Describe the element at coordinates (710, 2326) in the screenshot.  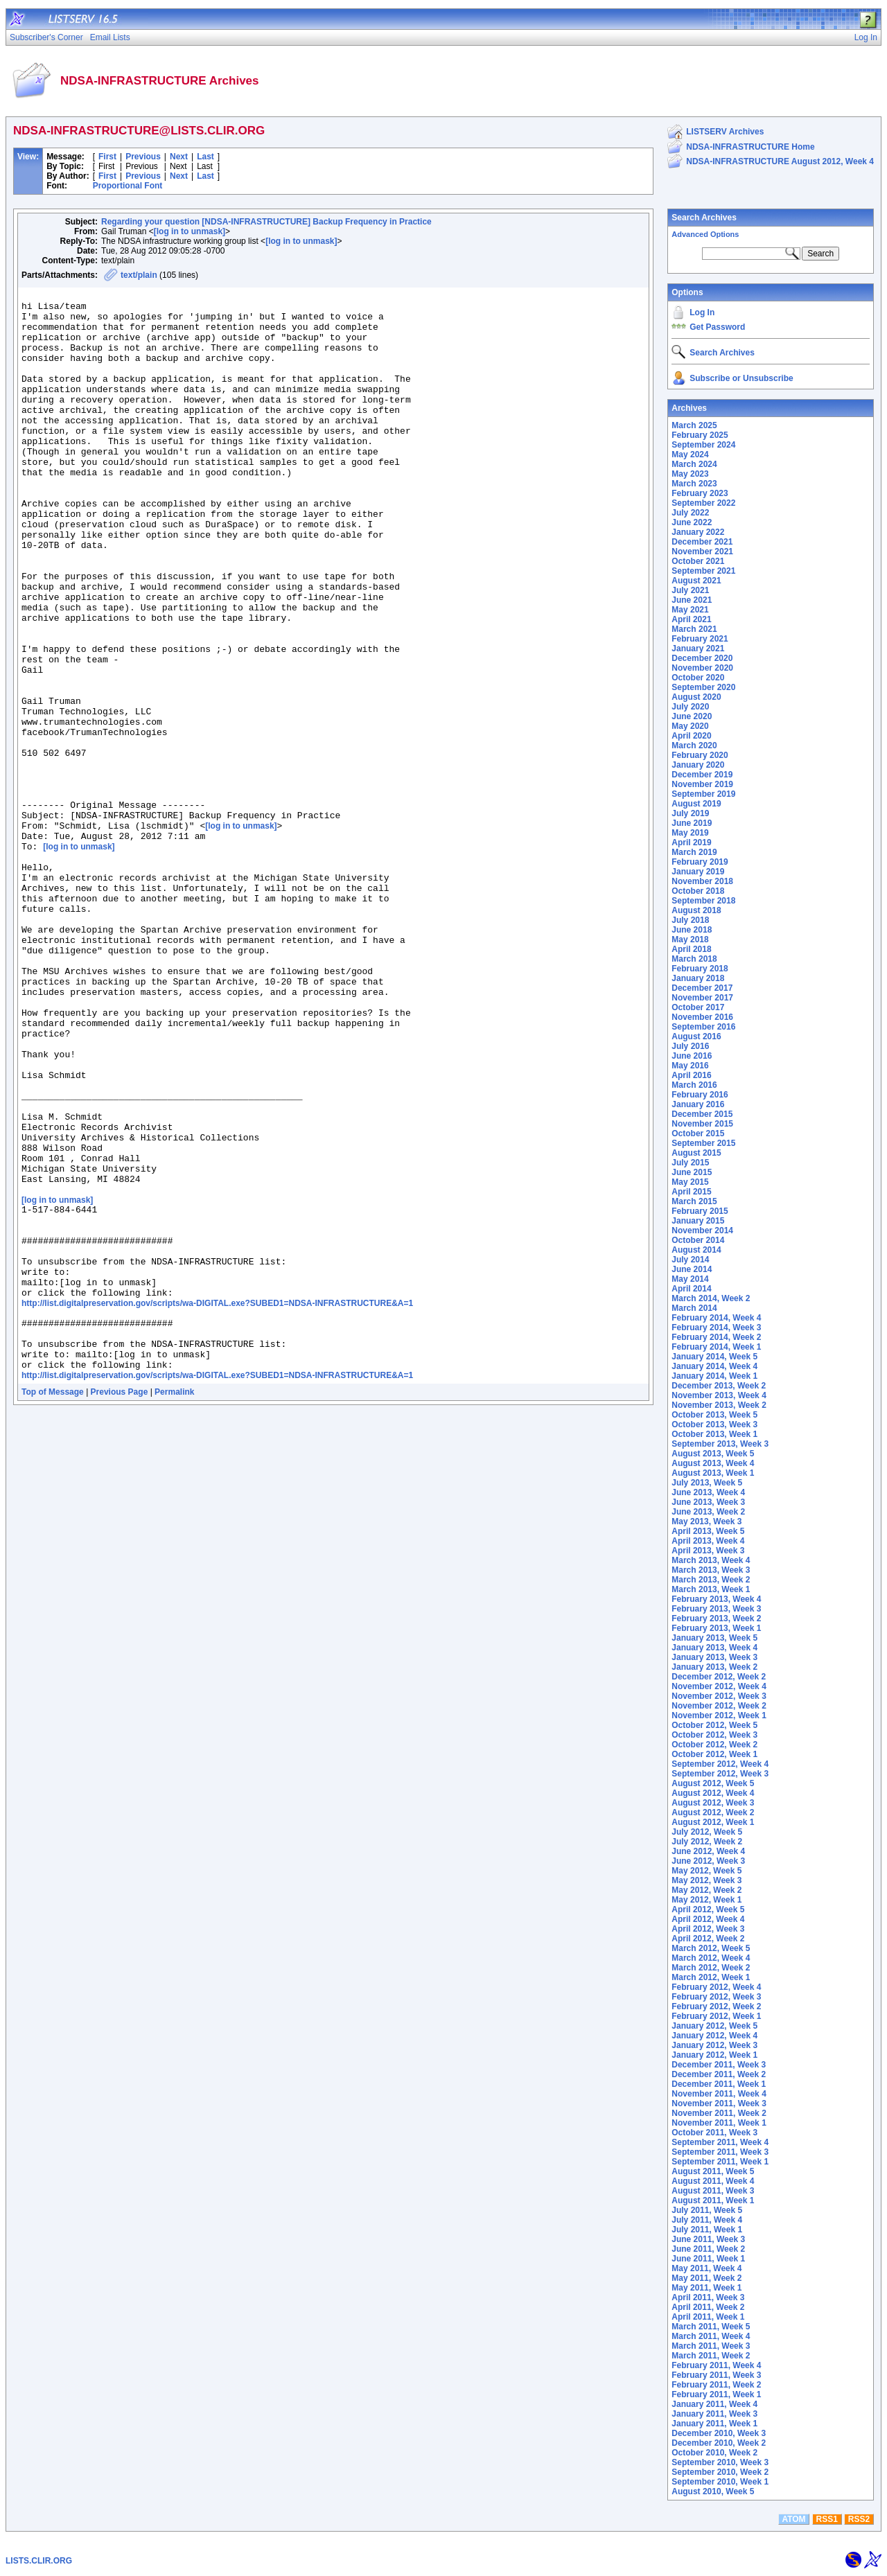
I see `March 2011, Week 5` at that location.